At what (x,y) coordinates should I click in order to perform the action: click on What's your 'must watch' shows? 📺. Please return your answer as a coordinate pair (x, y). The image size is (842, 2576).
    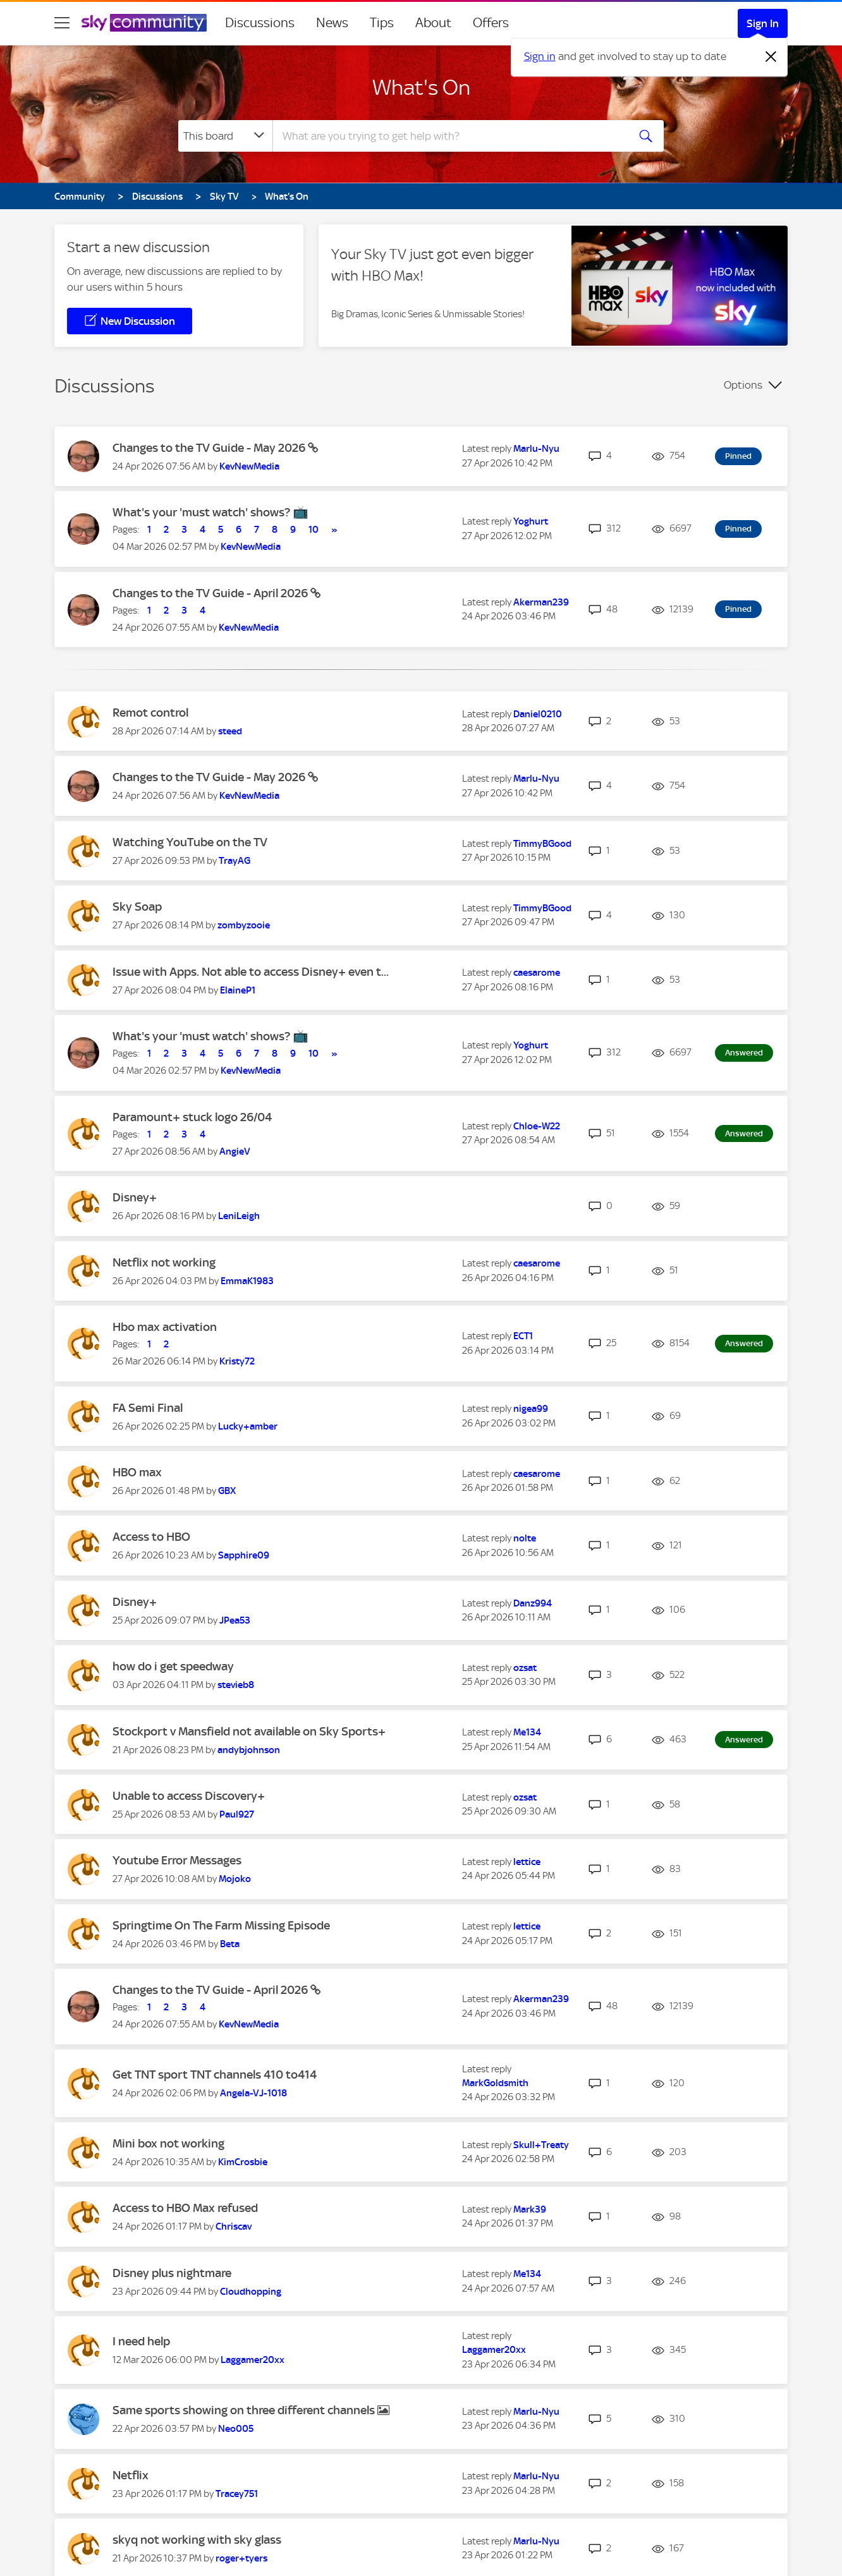
    Looking at the image, I should click on (210, 512).